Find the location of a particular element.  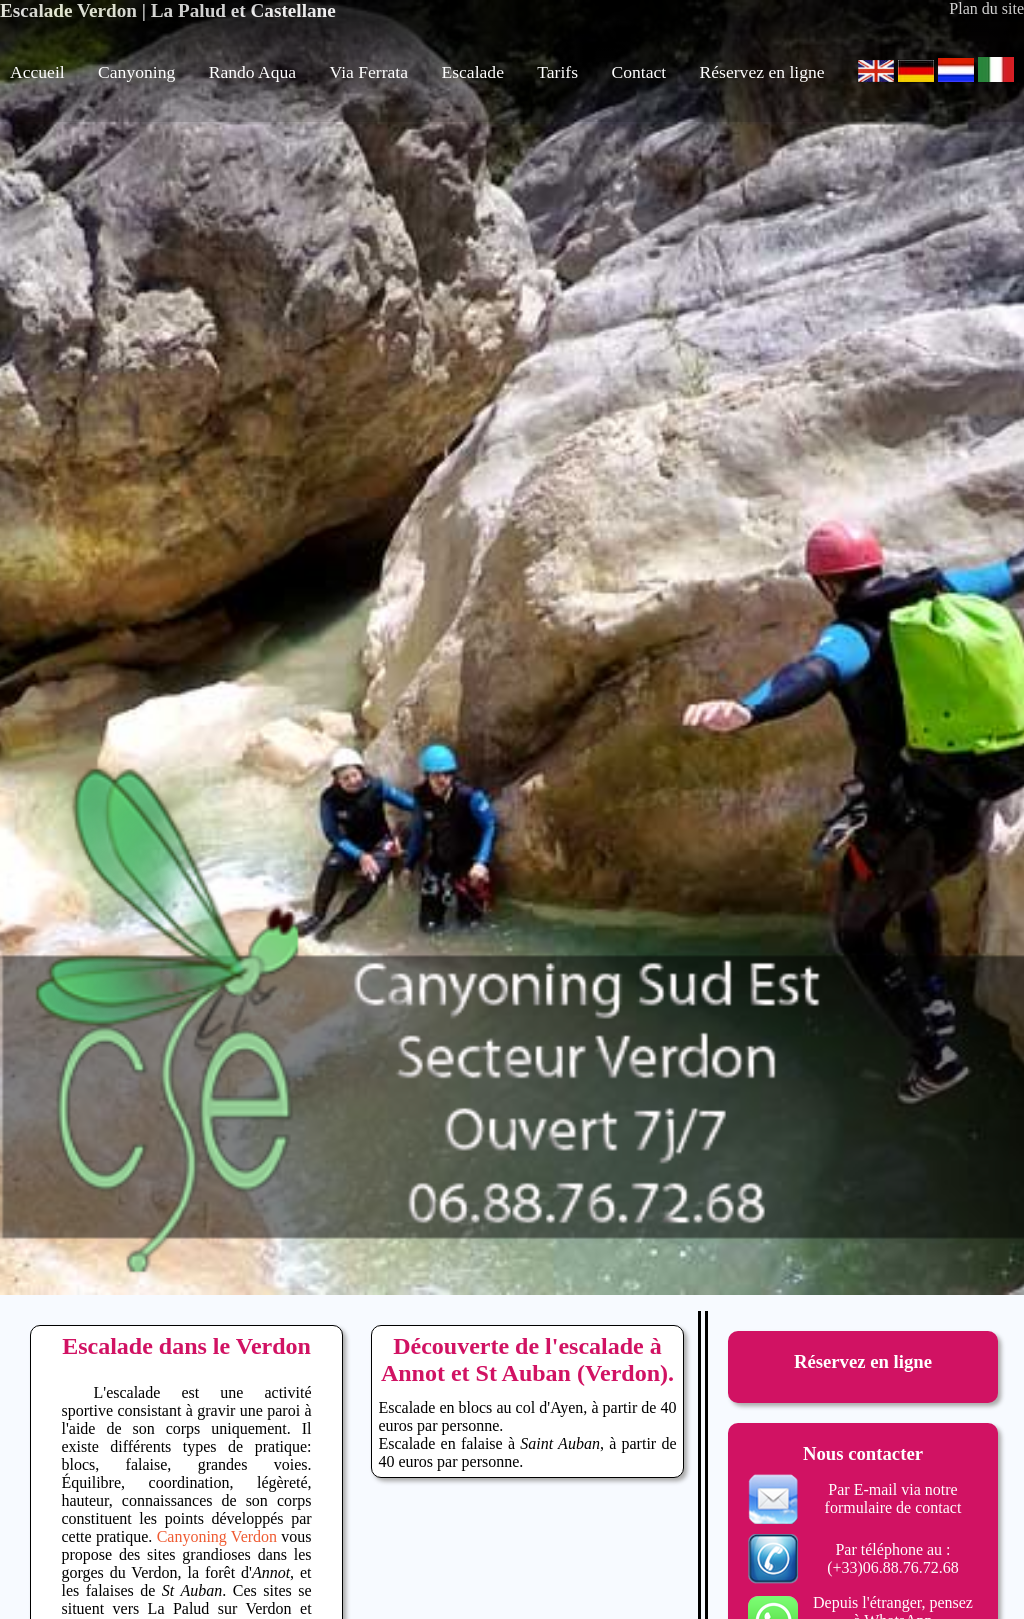

Accueil is located at coordinates (37, 72).